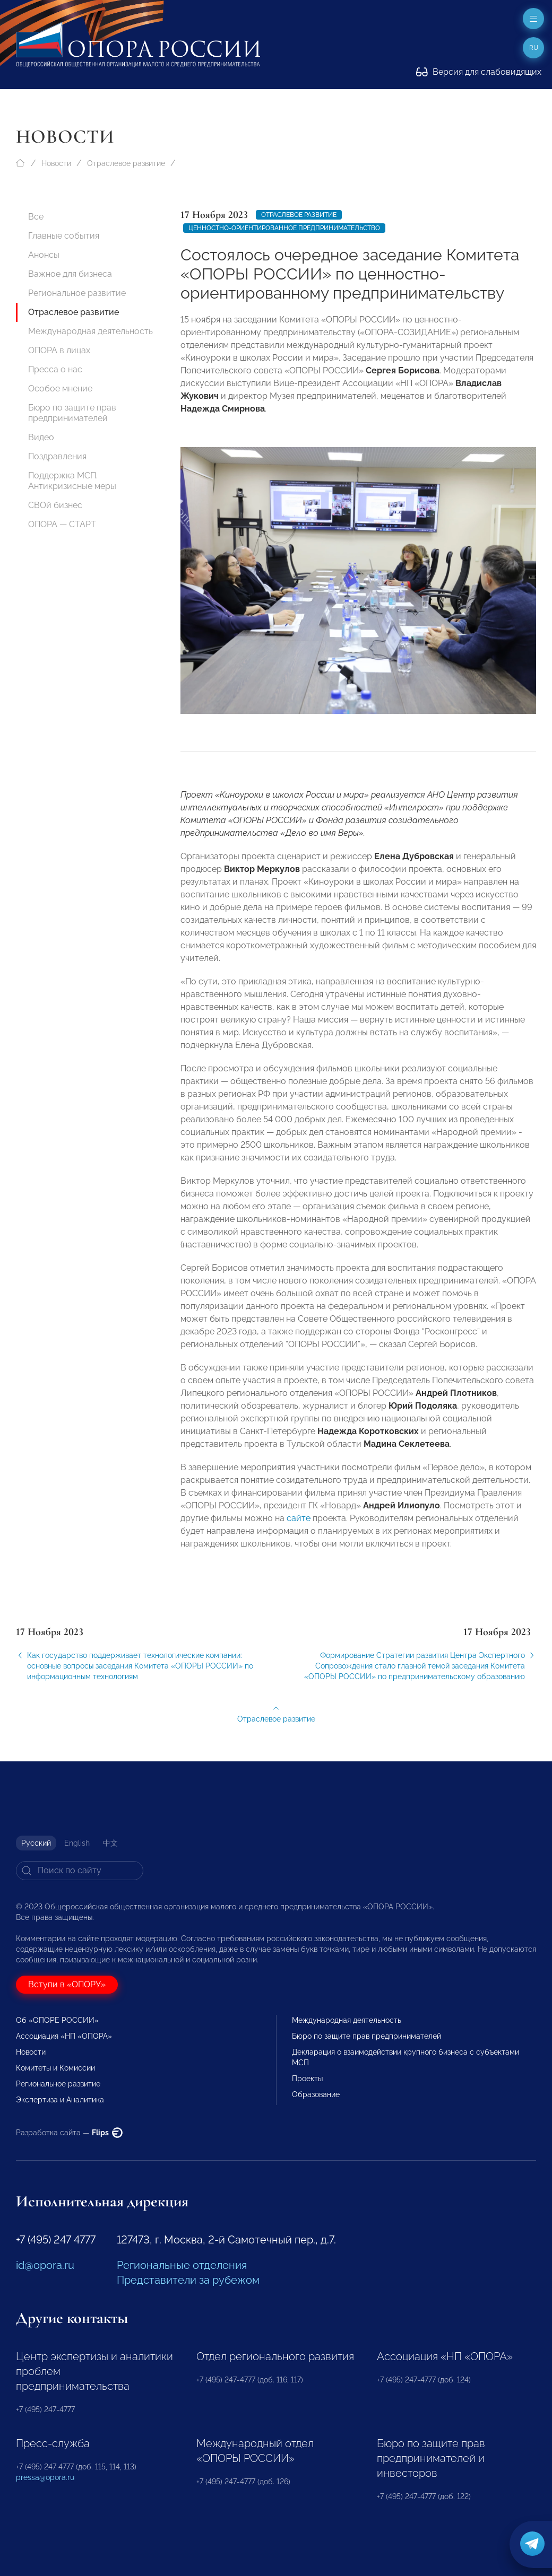 The image size is (552, 2576). What do you see at coordinates (55, 2068) in the screenshot?
I see `Комитеты и Комиссии` at bounding box center [55, 2068].